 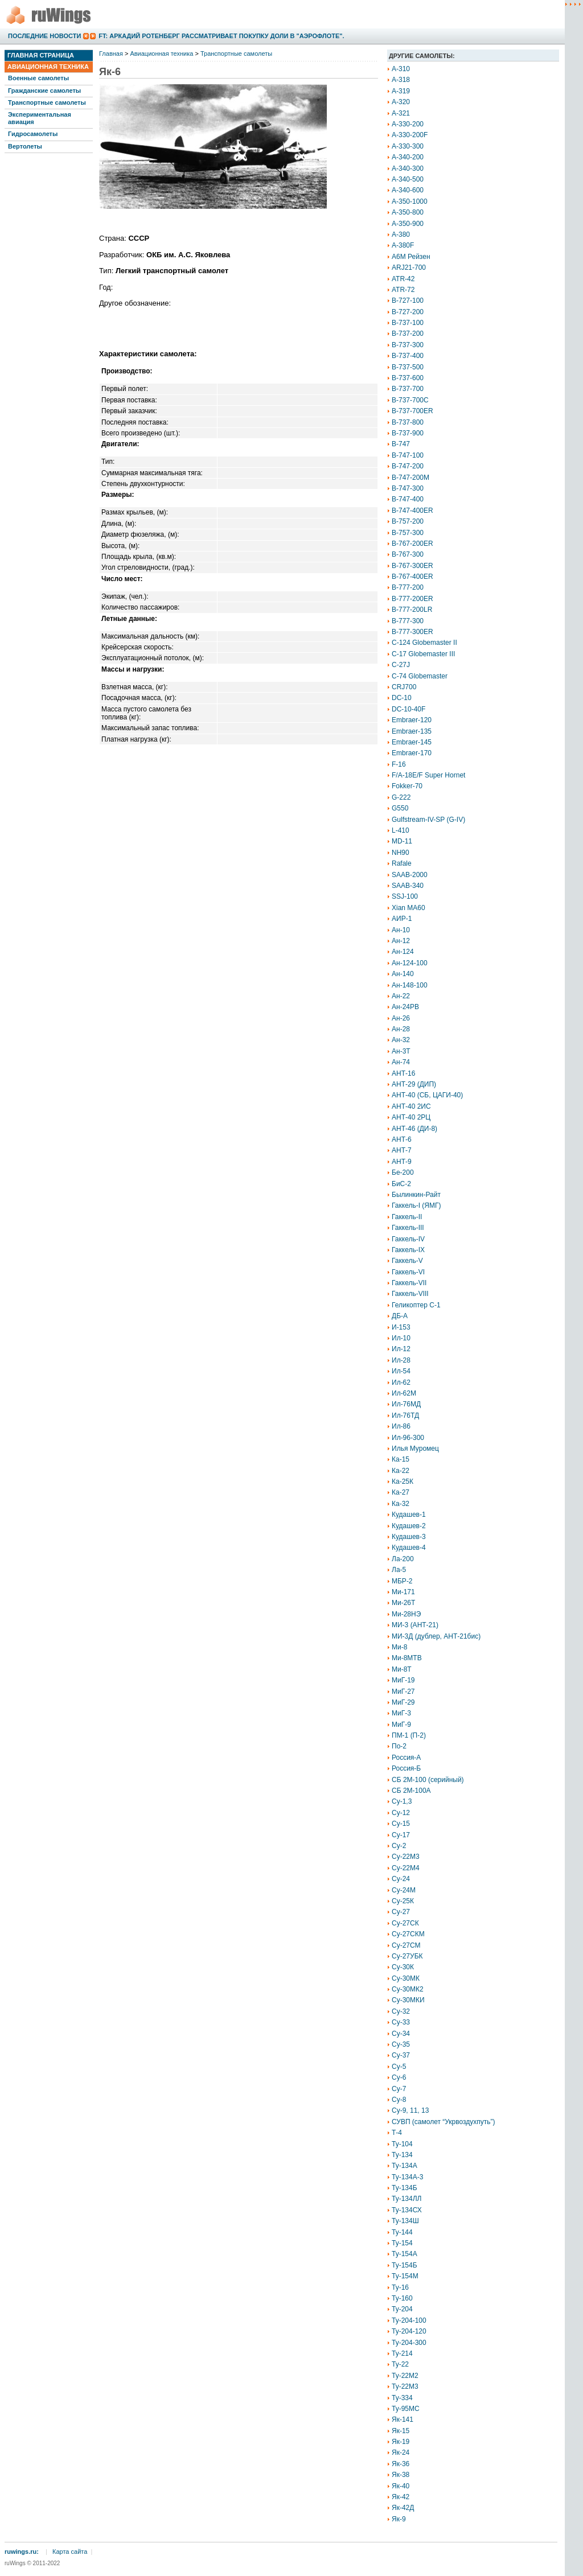 What do you see at coordinates (406, 2409) in the screenshot?
I see `Ту-95МС` at bounding box center [406, 2409].